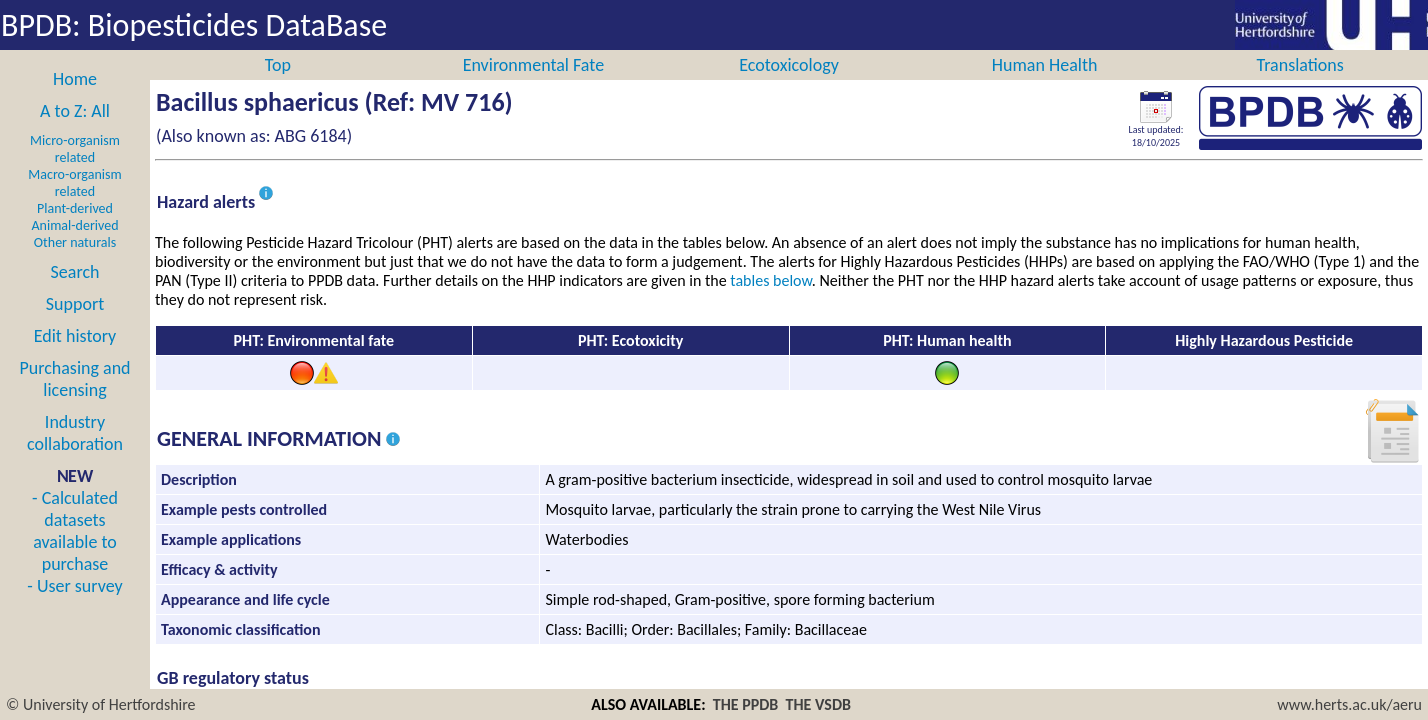 Image resolution: width=1428 pixels, height=720 pixels. I want to click on Micro-organism related, so click(75, 171).